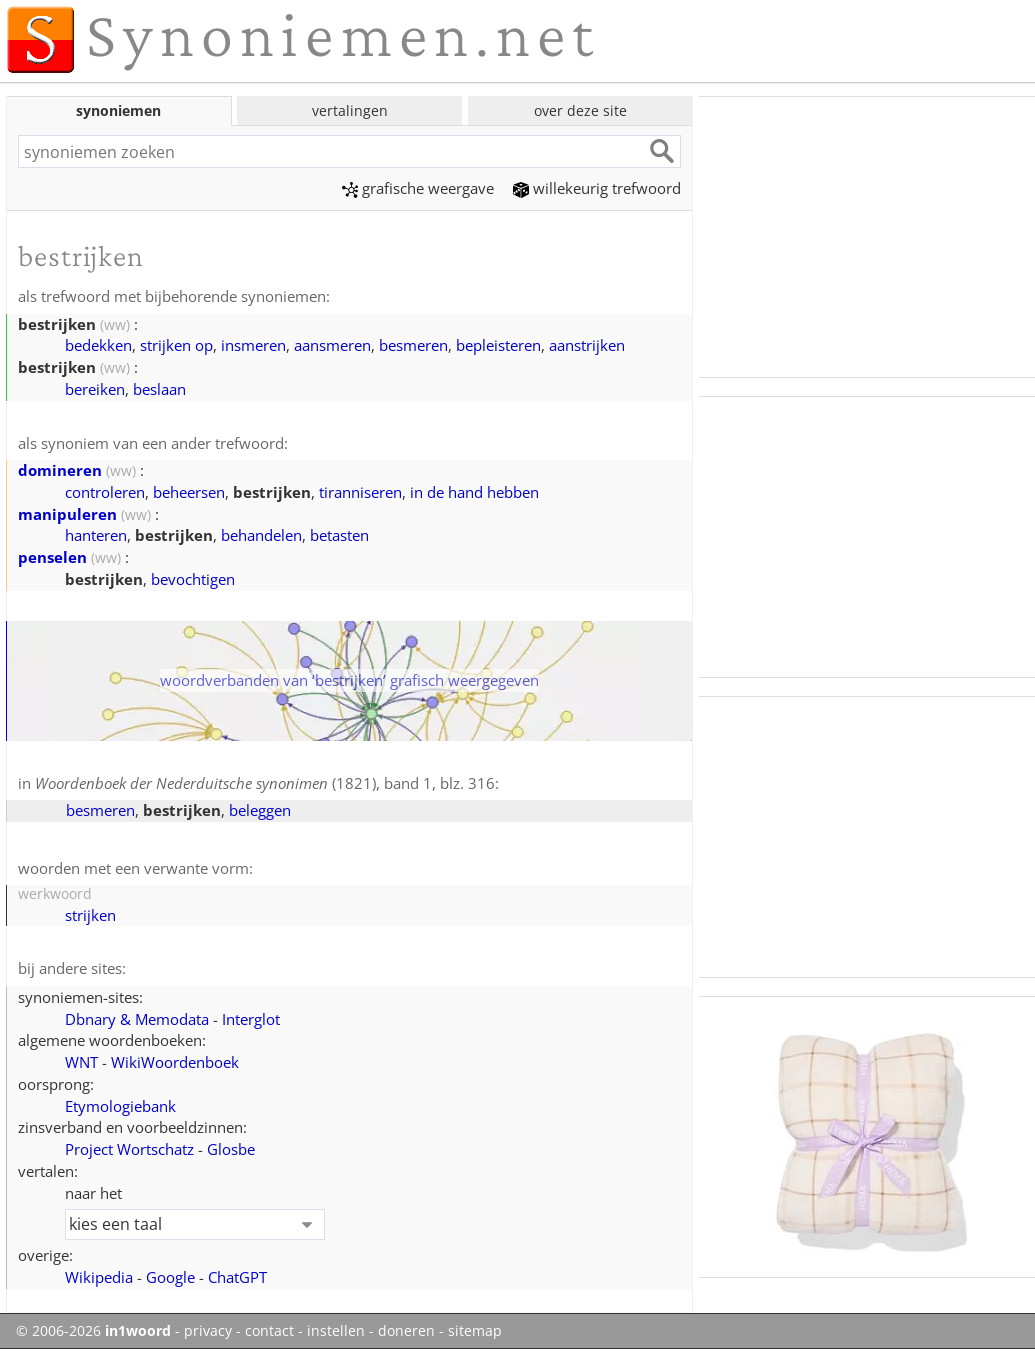 The image size is (1035, 1352). Describe the element at coordinates (231, 1149) in the screenshot. I see `Glosbe` at that location.